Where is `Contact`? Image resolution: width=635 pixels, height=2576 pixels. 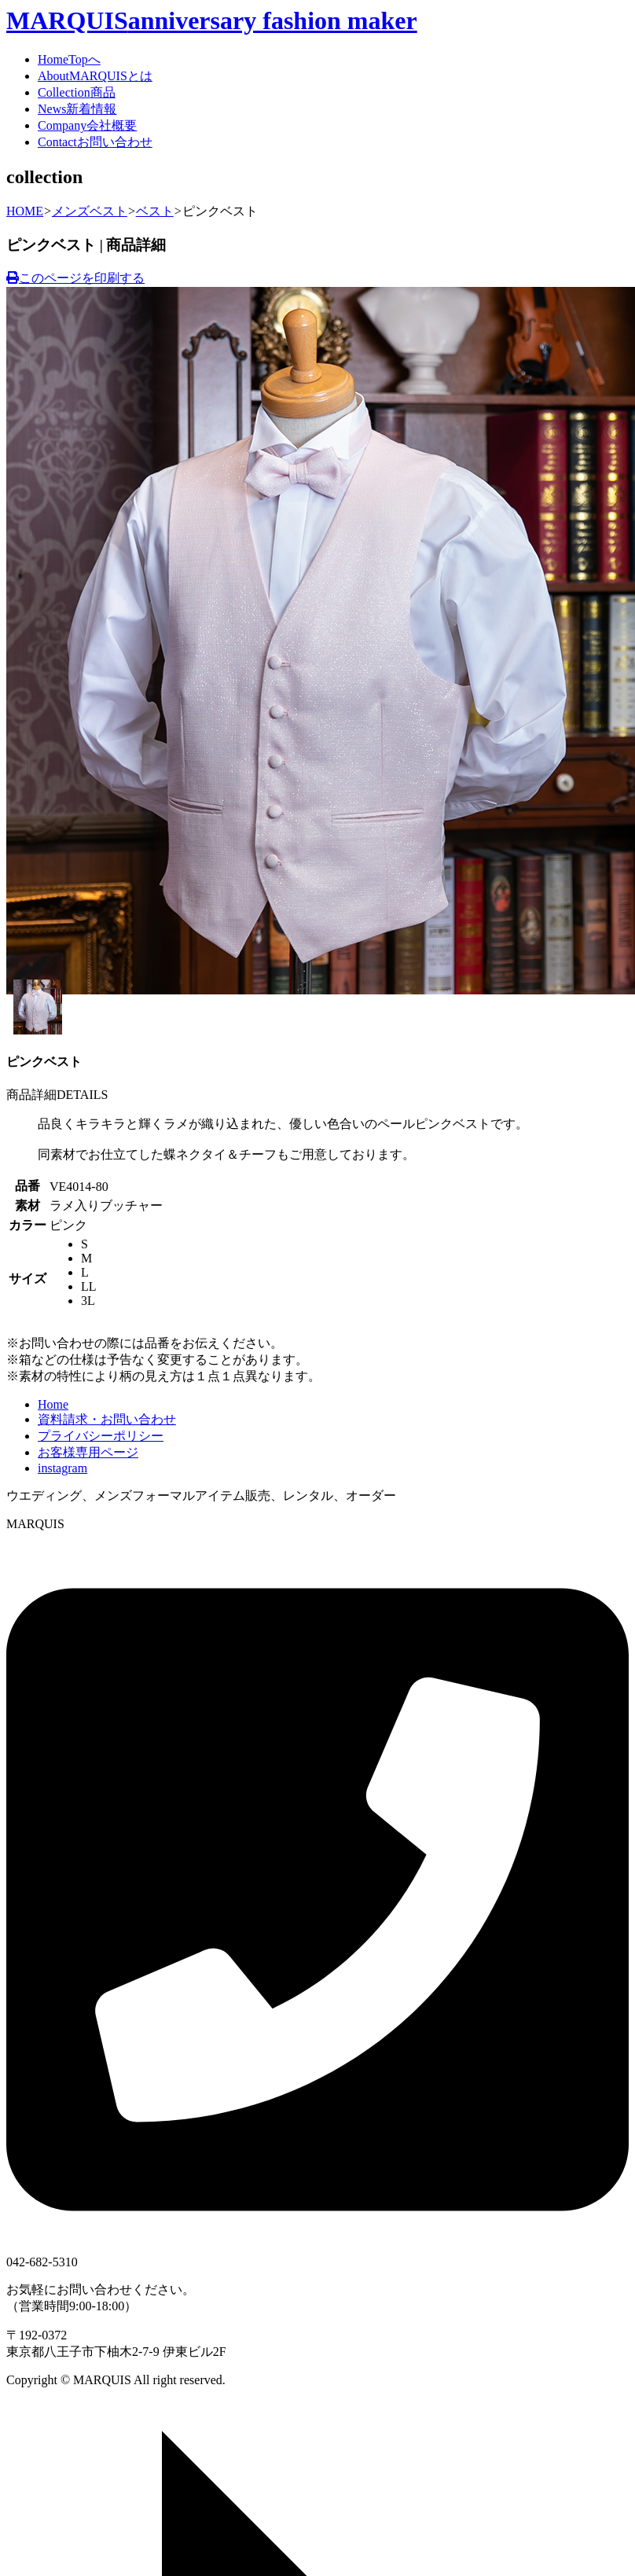
Contact is located at coordinates (95, 142).